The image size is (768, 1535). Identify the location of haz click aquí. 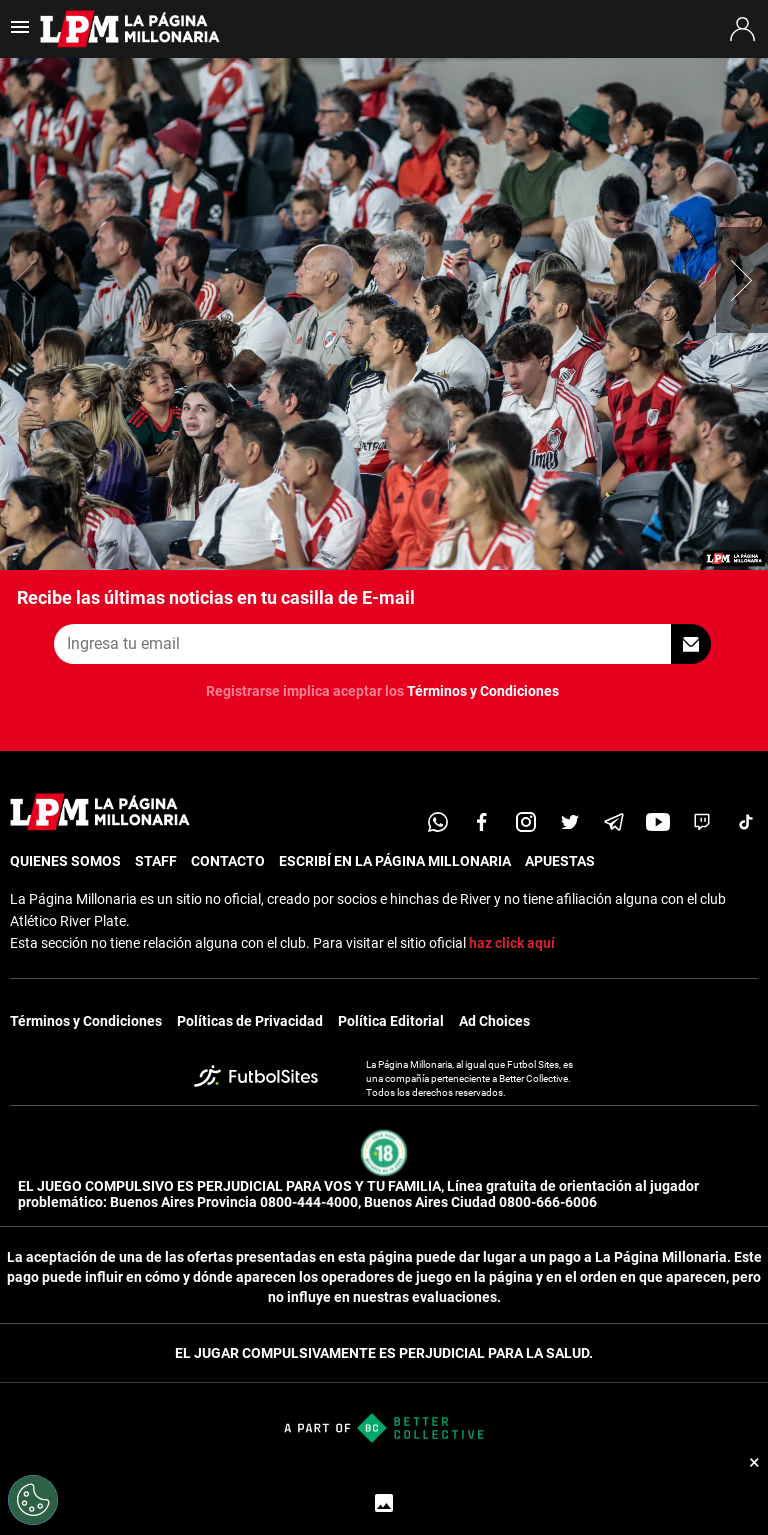
(512, 943).